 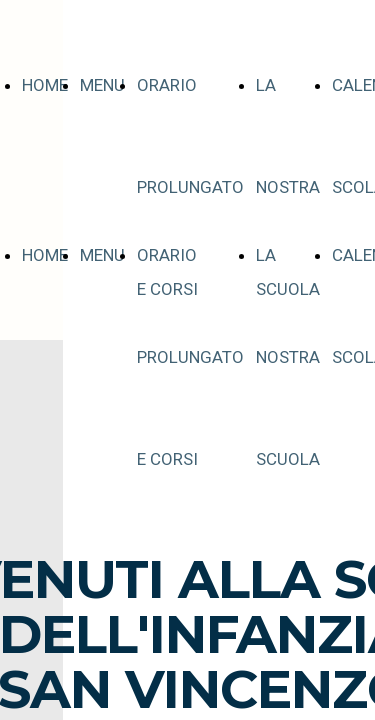 What do you see at coordinates (288, 187) in the screenshot?
I see `LA NOSTRA SCUOLA` at bounding box center [288, 187].